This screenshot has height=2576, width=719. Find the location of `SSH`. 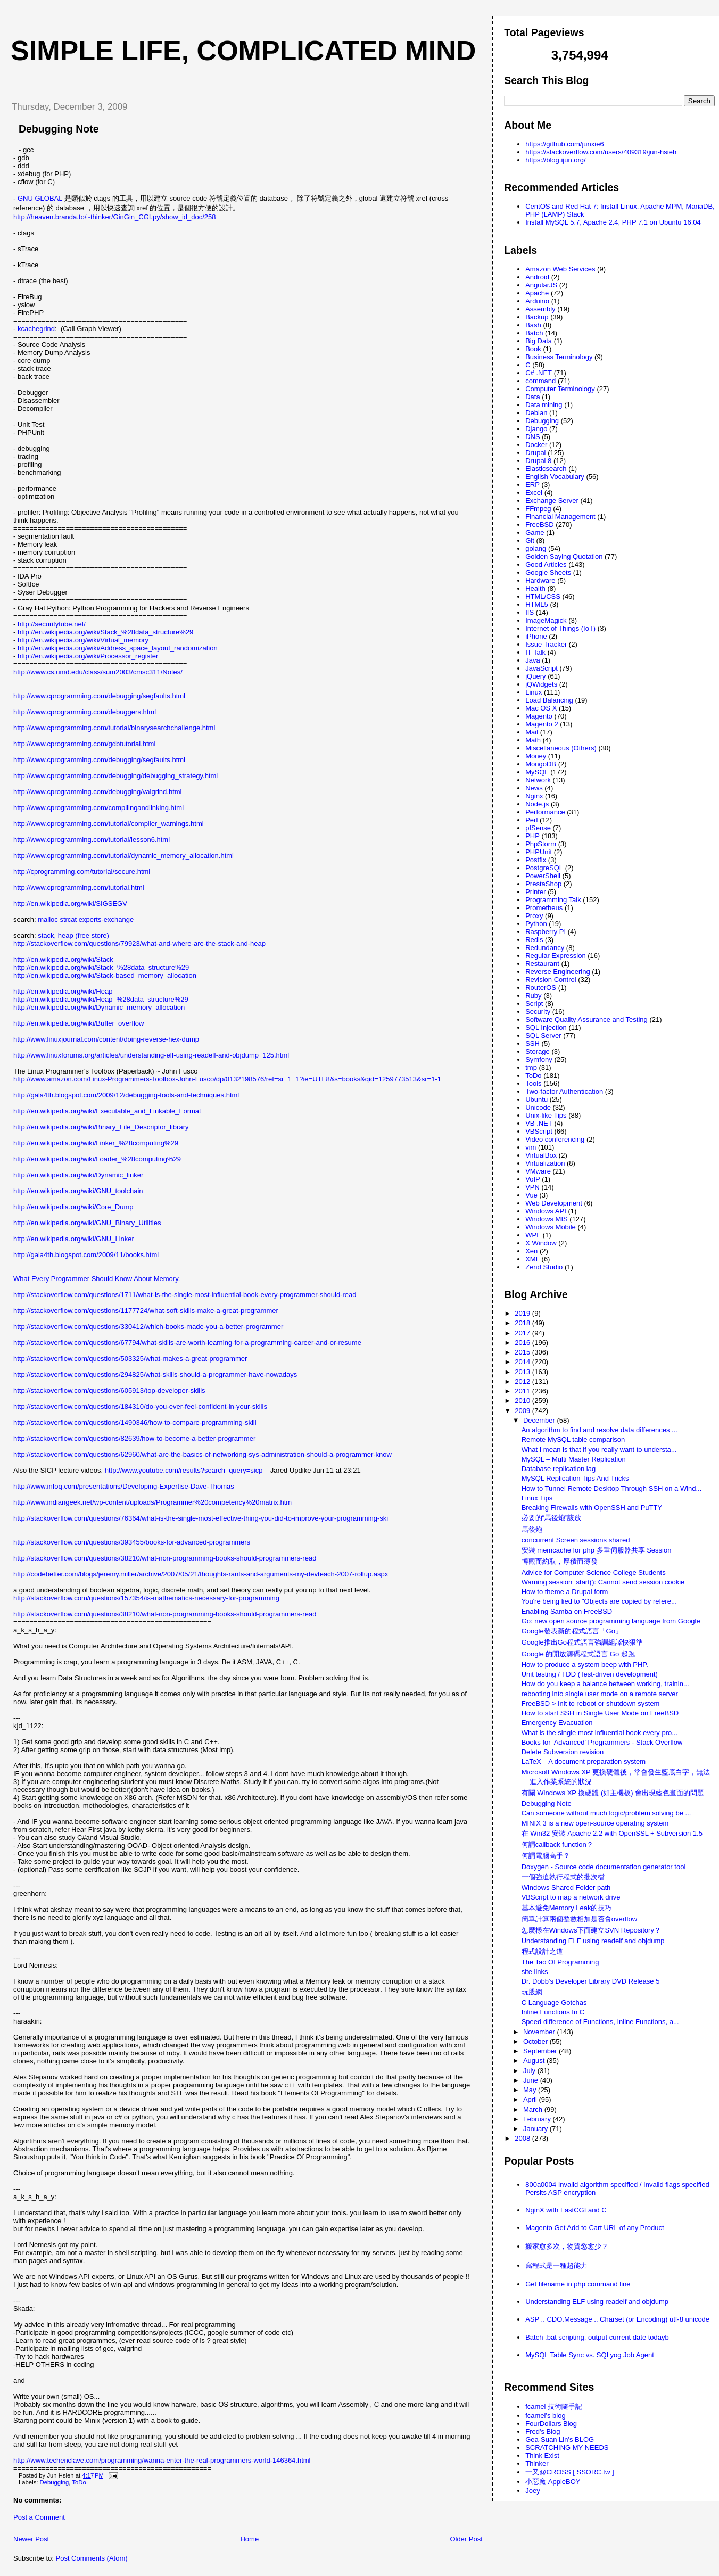

SSH is located at coordinates (532, 1043).